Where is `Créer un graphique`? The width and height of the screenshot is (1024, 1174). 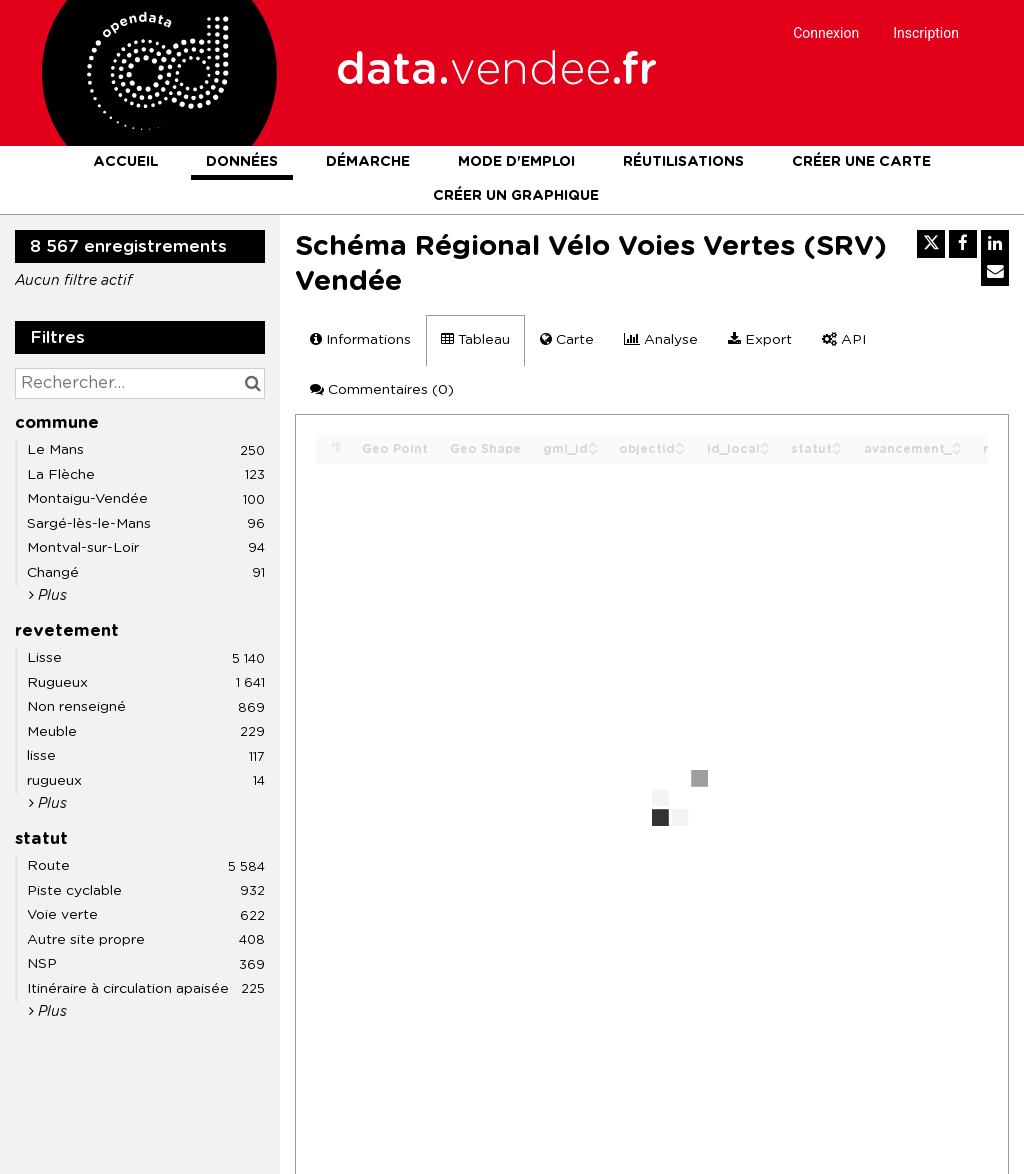
Créer un graphique is located at coordinates (516, 196).